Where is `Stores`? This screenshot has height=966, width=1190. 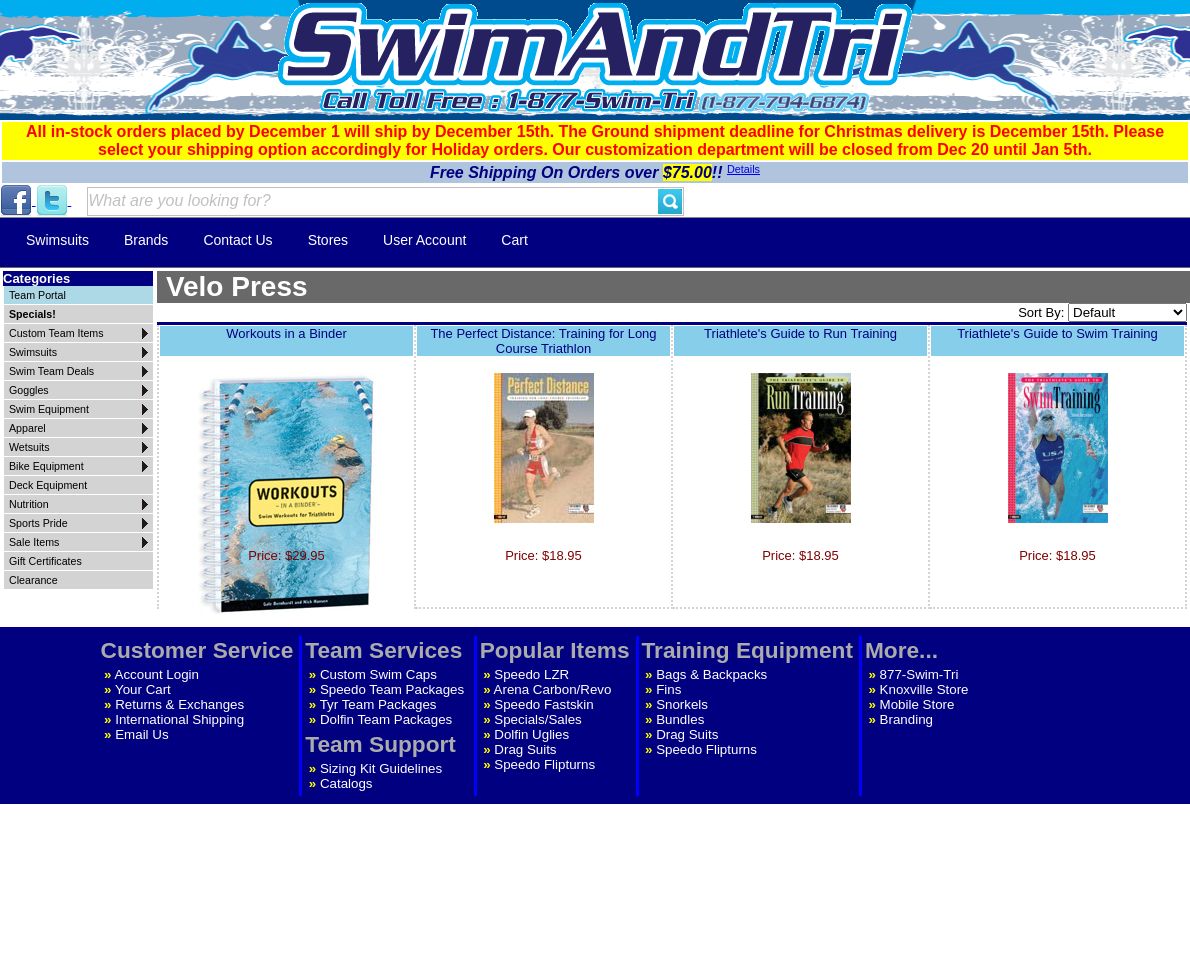
Stores is located at coordinates (328, 240).